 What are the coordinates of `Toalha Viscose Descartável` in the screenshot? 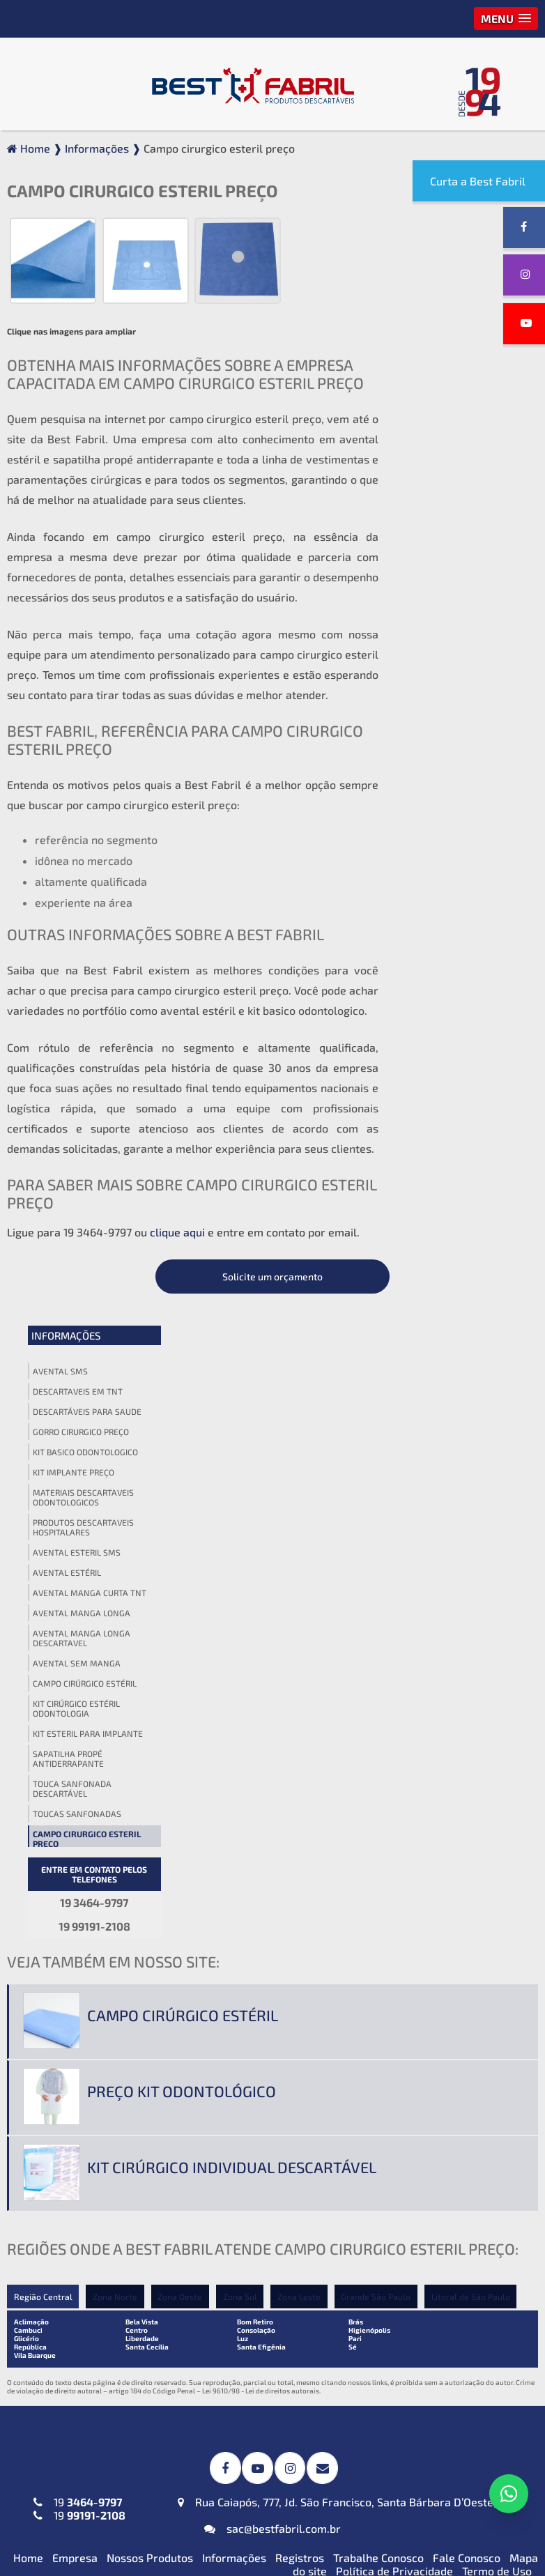 It's located at (264, 2132).